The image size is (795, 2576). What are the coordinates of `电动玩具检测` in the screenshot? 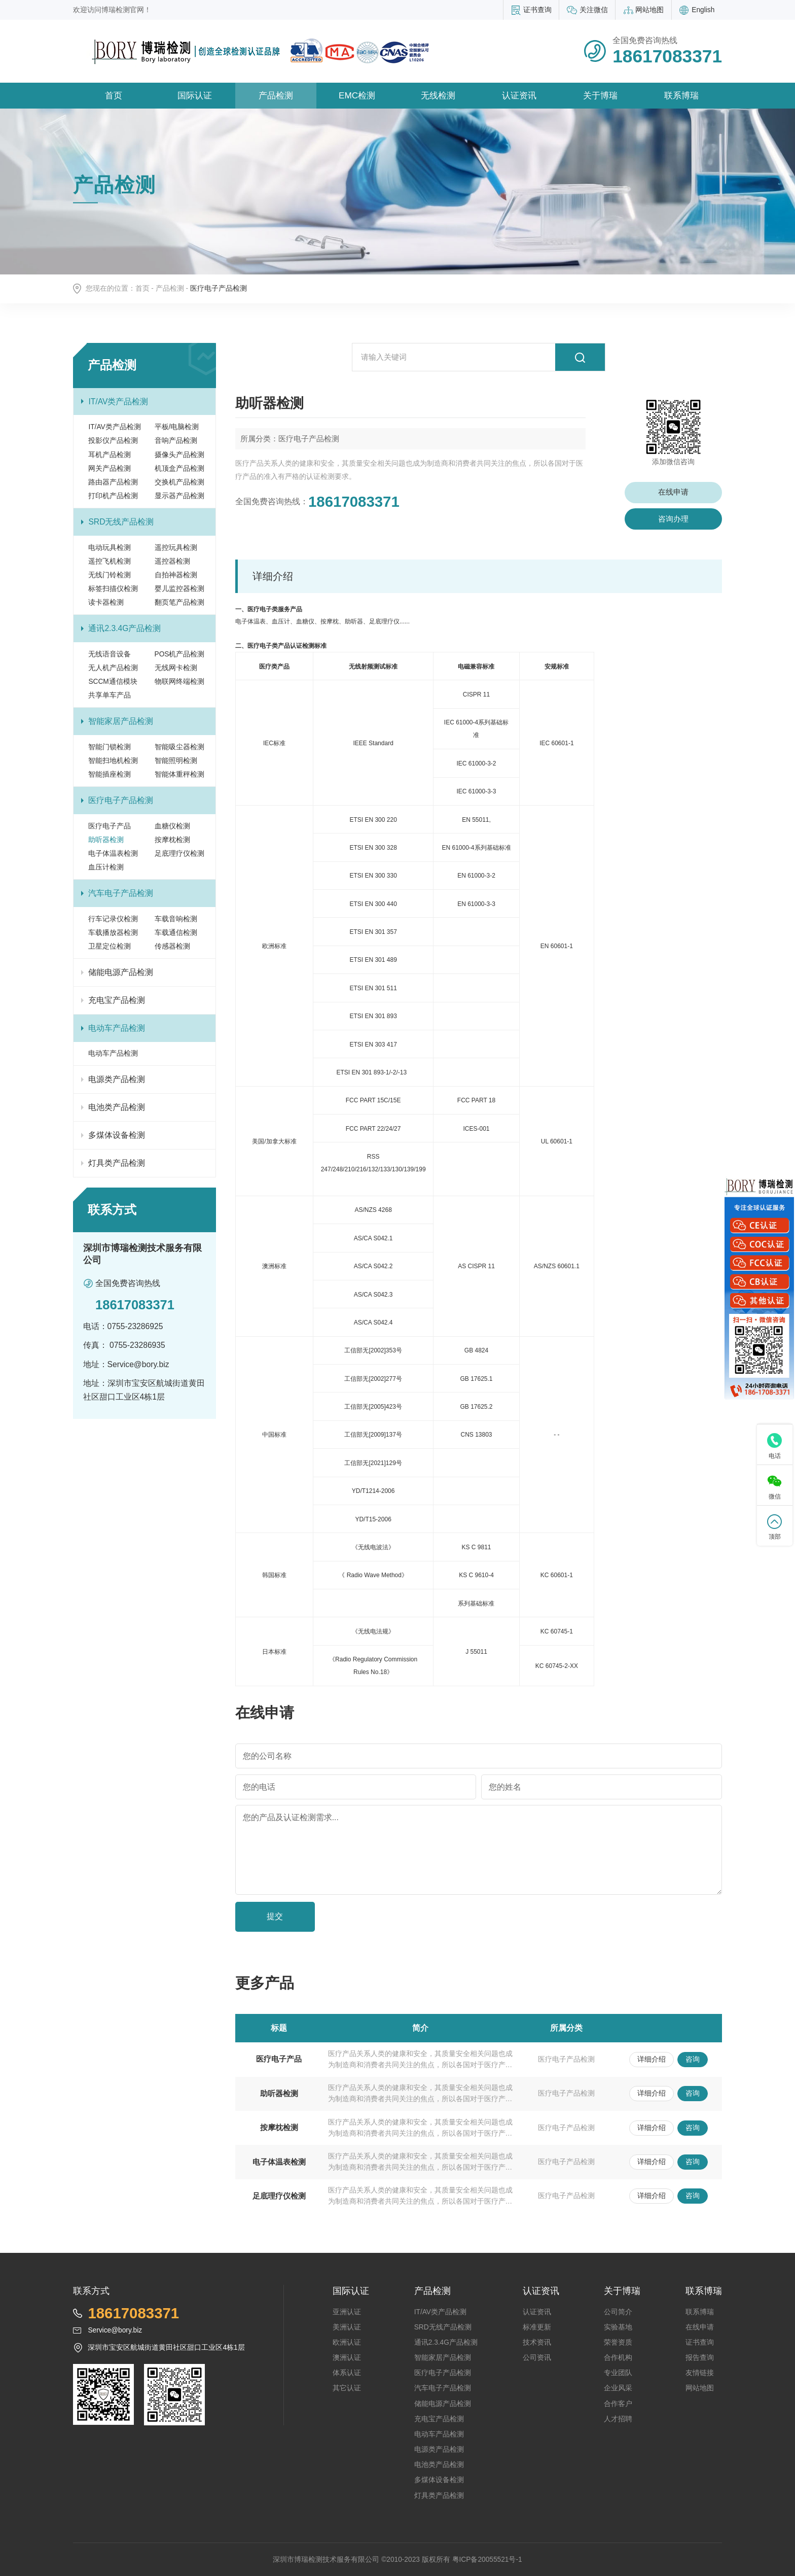 It's located at (109, 547).